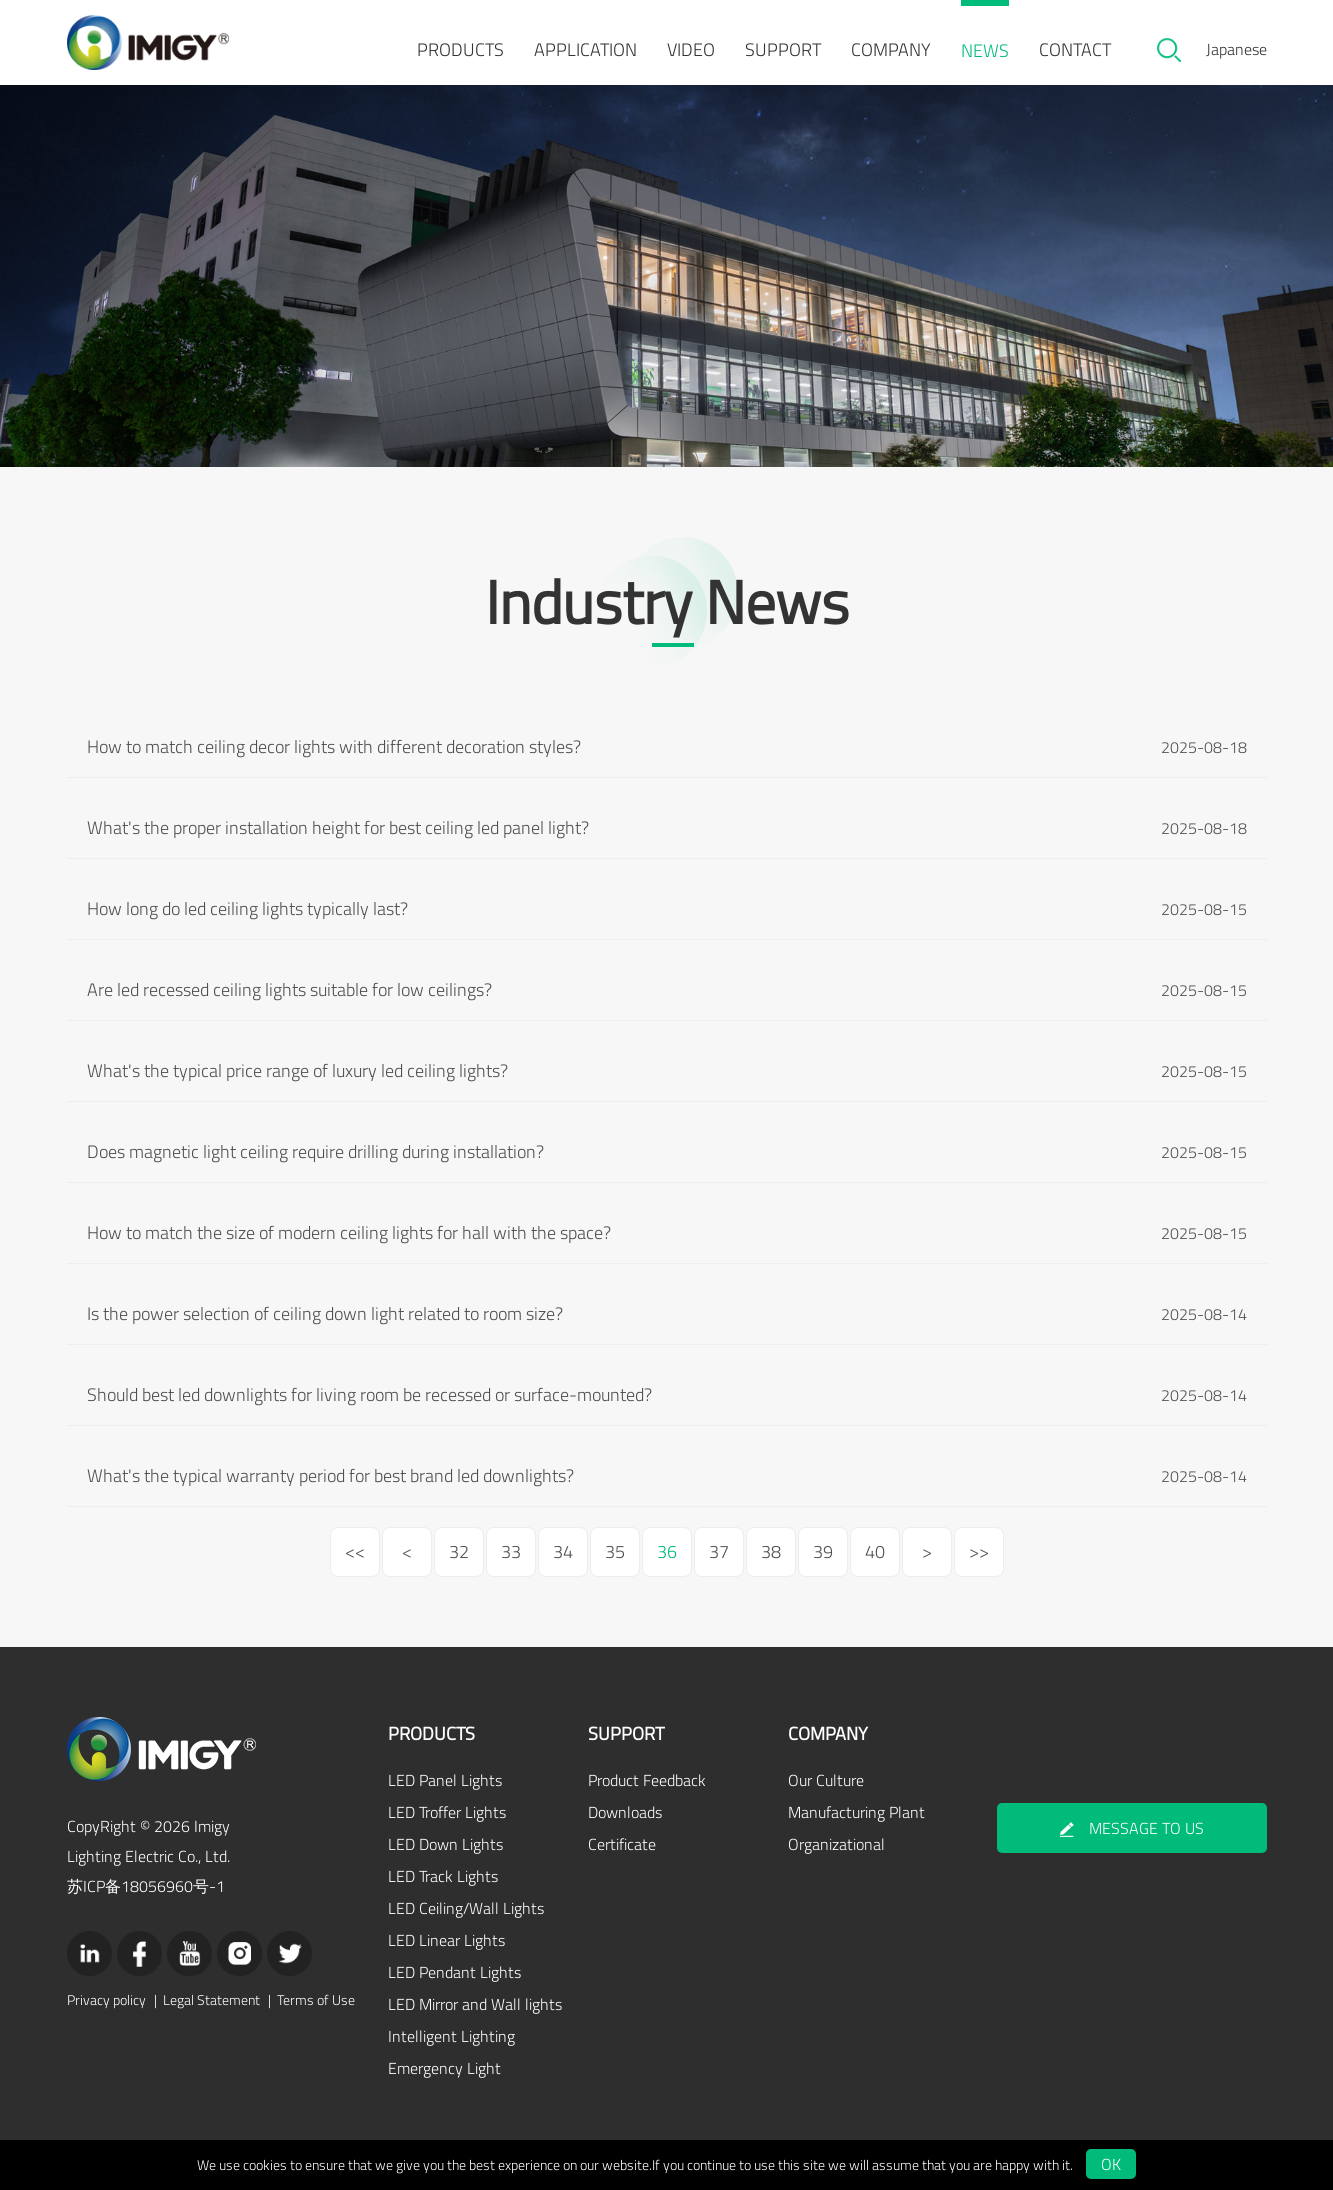 The width and height of the screenshot is (1333, 2190). I want to click on 36, so click(667, 1551).